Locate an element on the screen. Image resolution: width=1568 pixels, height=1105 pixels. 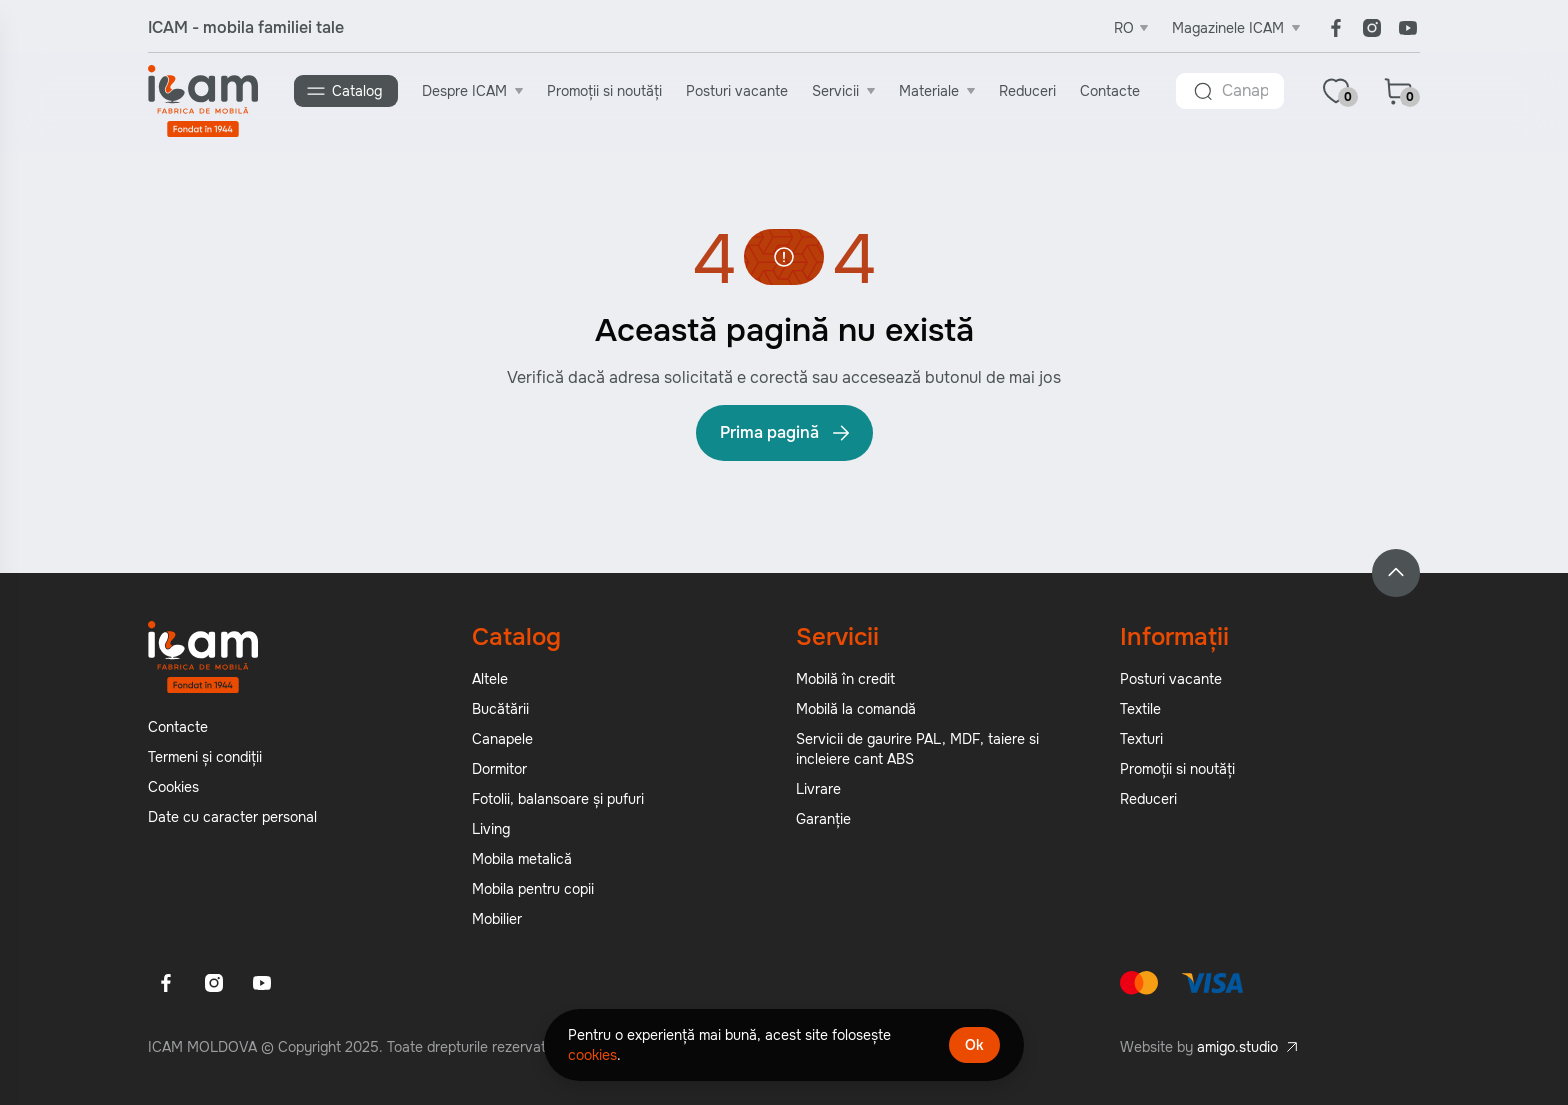
Cookies is located at coordinates (173, 787).